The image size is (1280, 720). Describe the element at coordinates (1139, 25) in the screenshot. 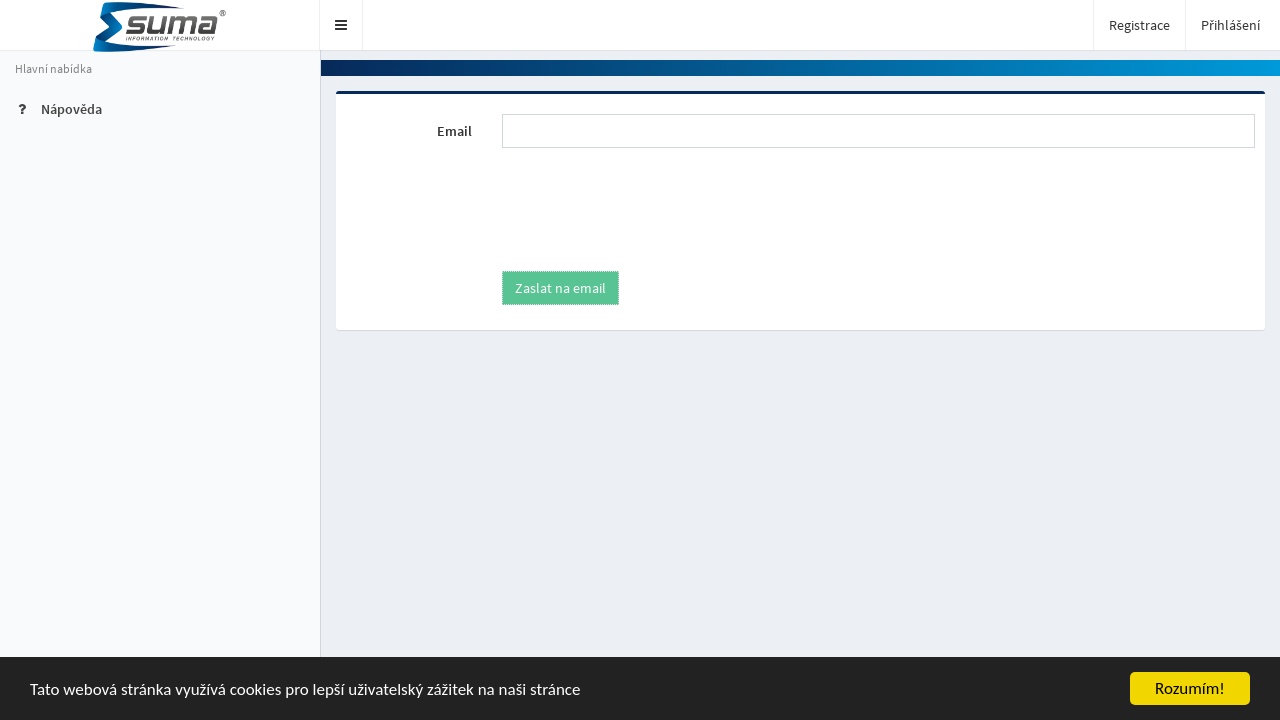

I see `Registrace` at that location.